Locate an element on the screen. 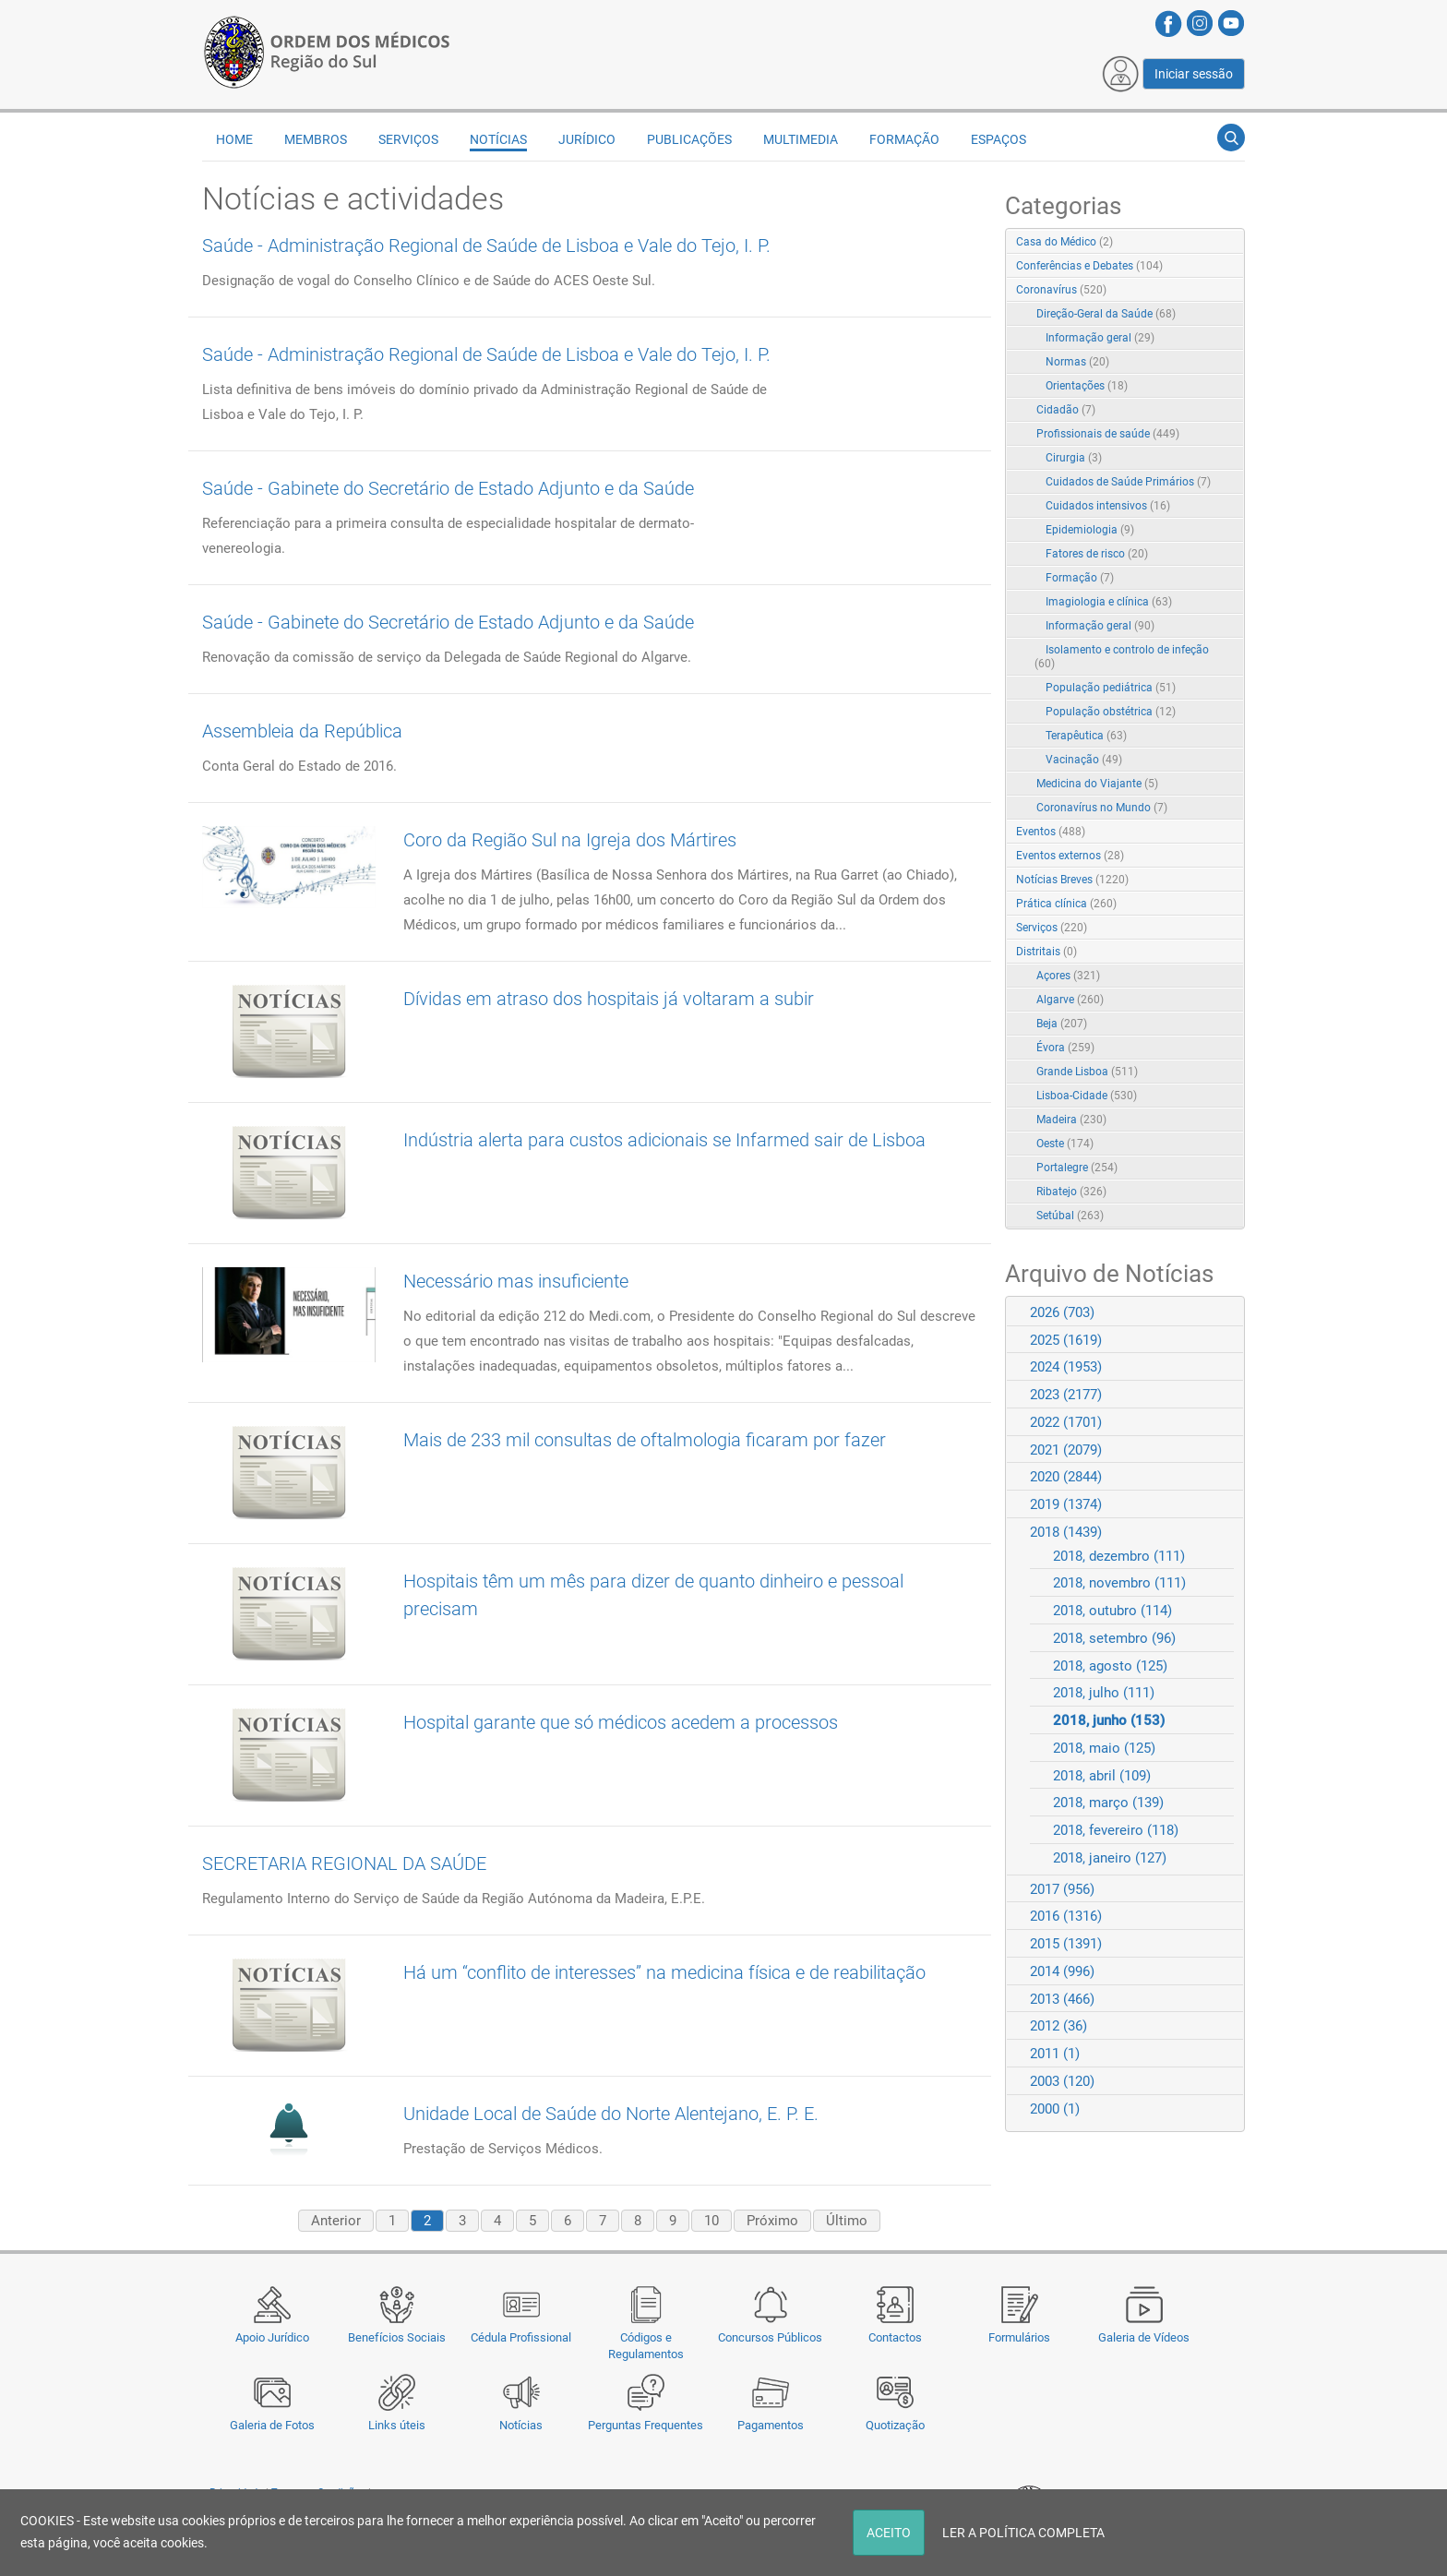 Image resolution: width=1447 pixels, height=2576 pixels. 2013 is located at coordinates (1062, 1999).